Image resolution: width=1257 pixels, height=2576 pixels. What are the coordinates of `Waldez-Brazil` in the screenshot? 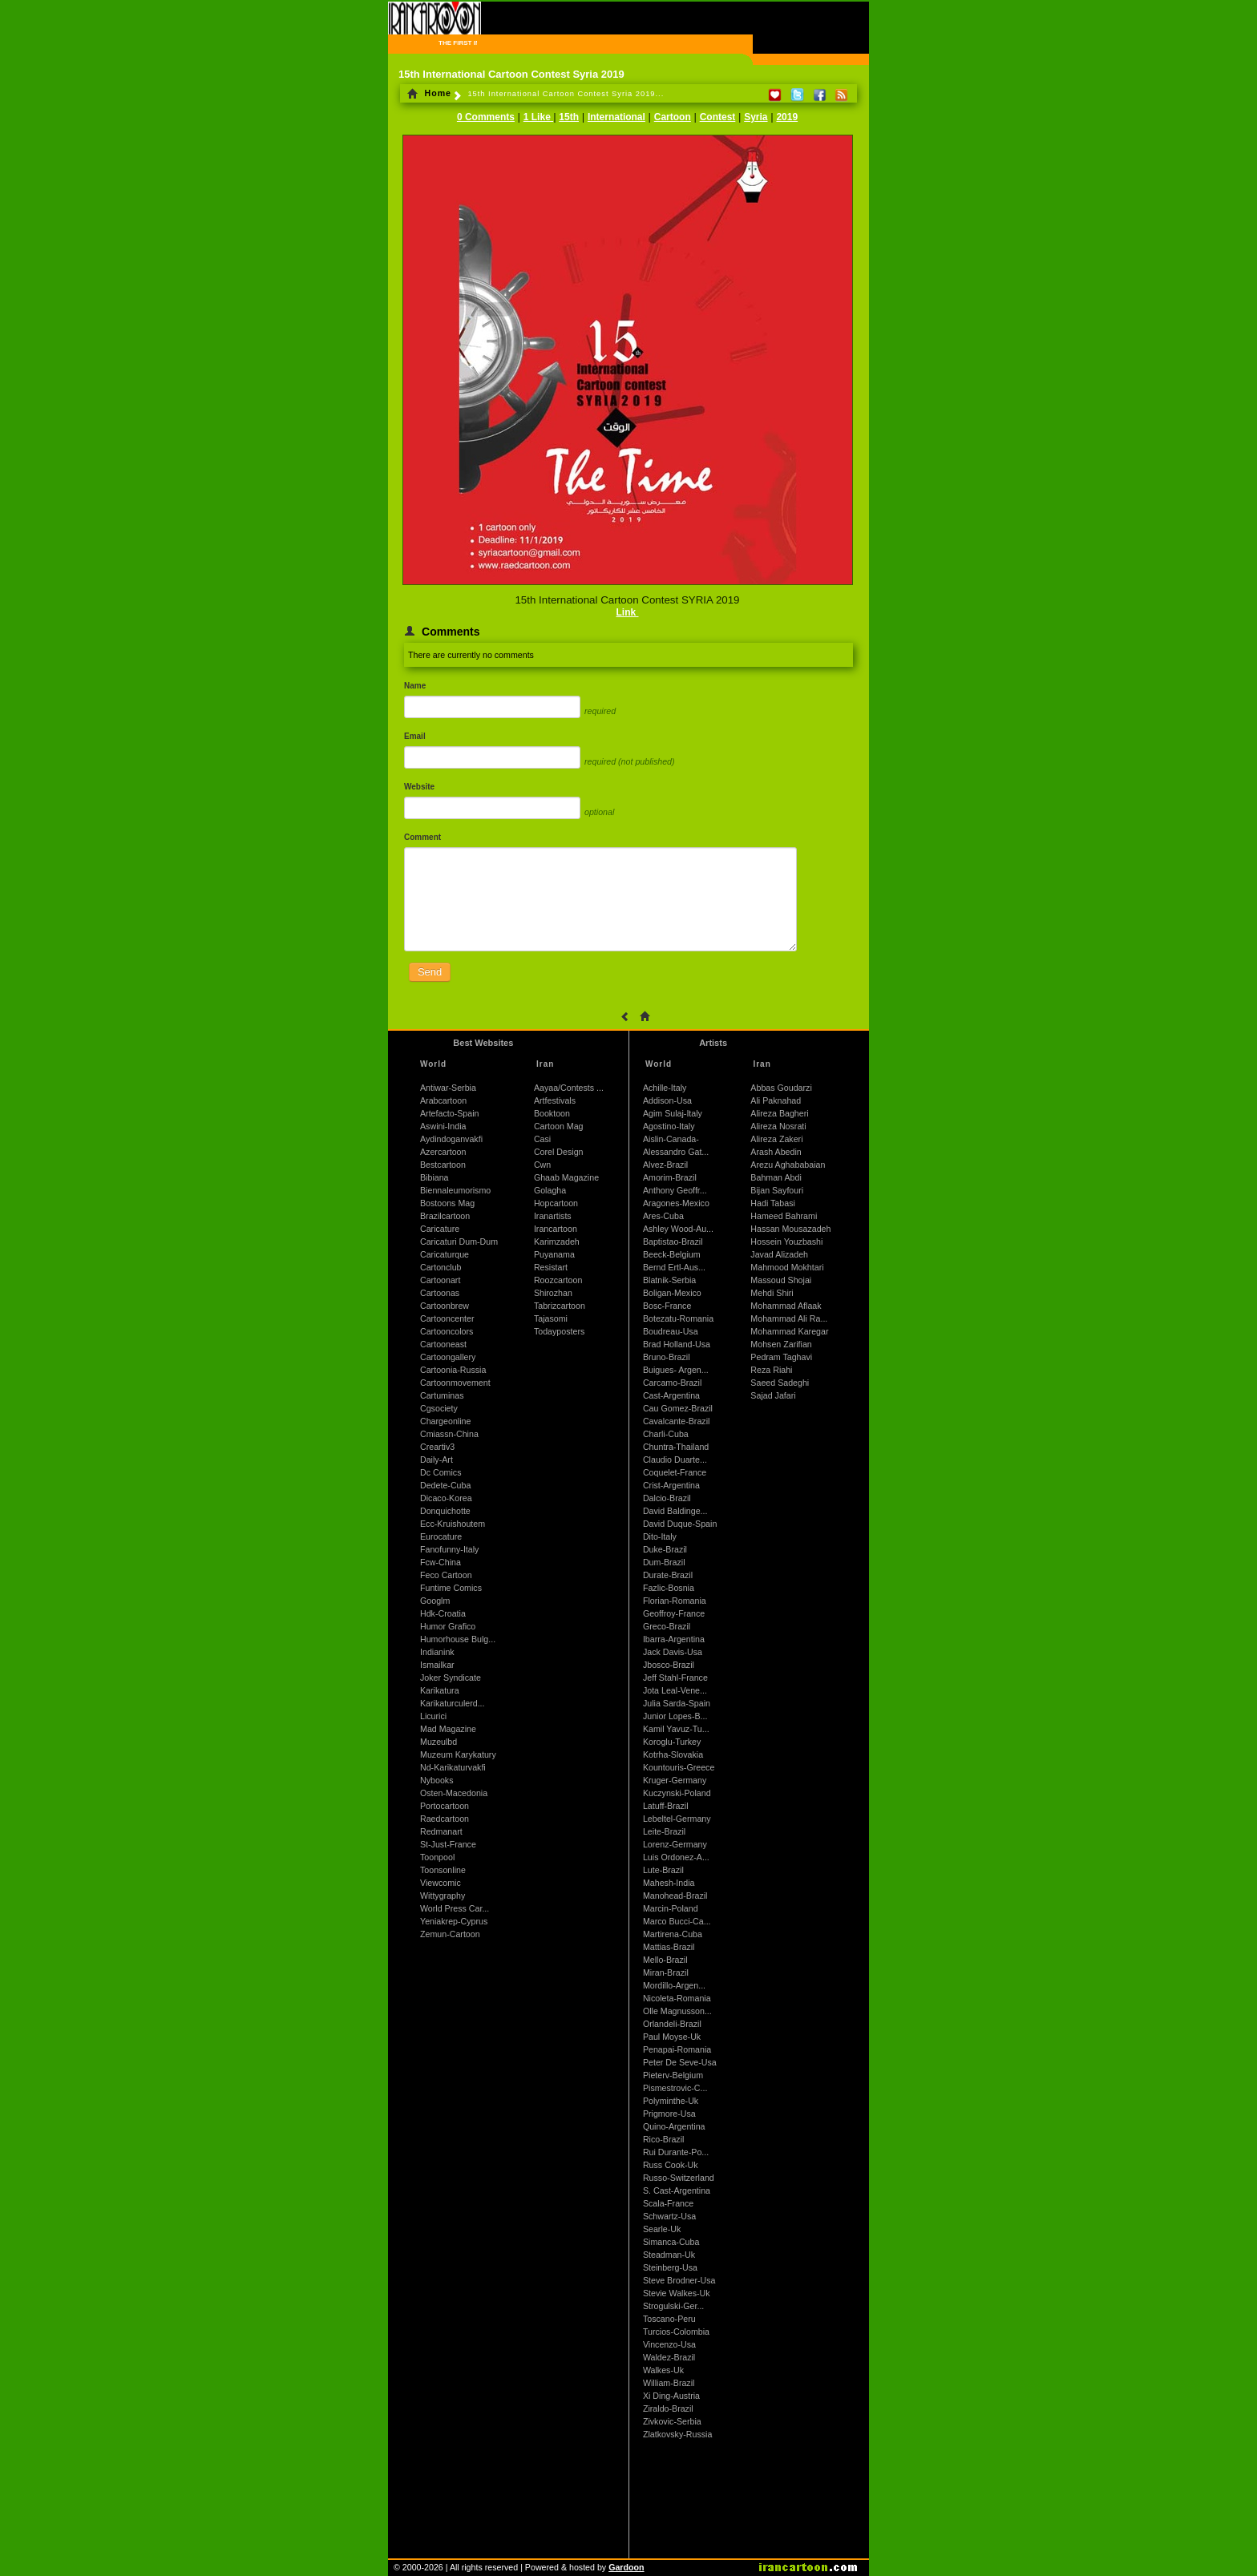 It's located at (669, 2357).